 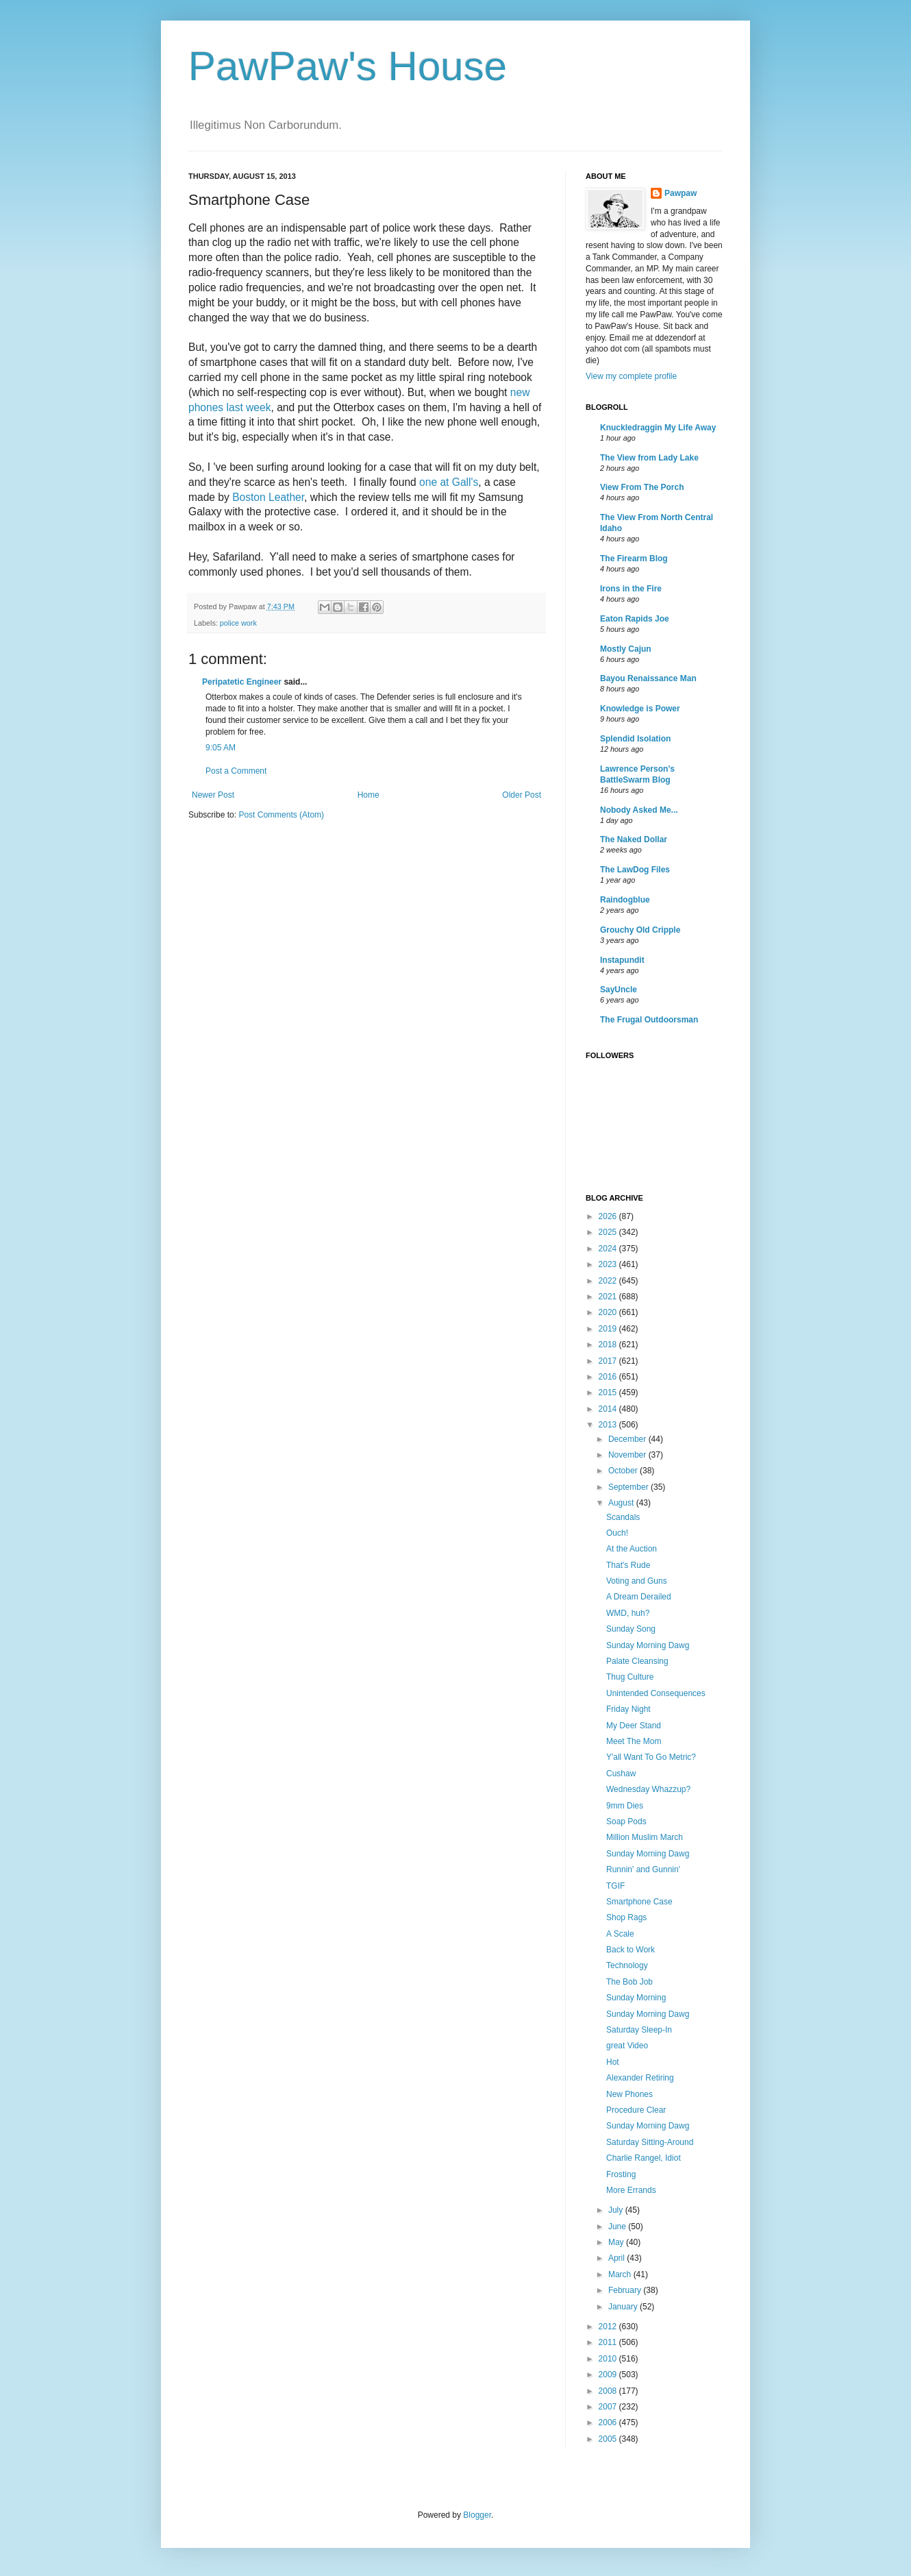 I want to click on Pawpaw, so click(x=680, y=193).